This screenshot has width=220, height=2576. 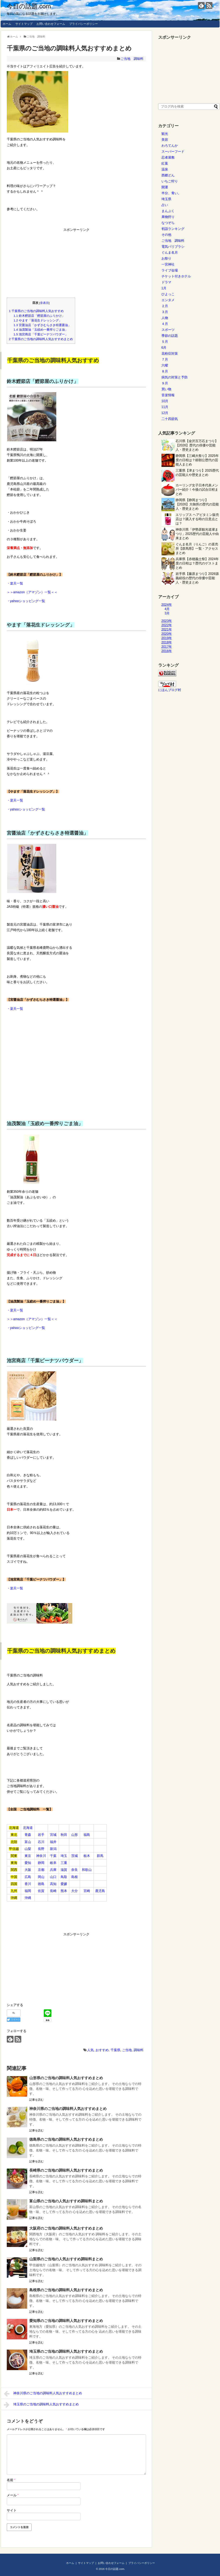 What do you see at coordinates (28, 1862) in the screenshot?
I see `愛知` at bounding box center [28, 1862].